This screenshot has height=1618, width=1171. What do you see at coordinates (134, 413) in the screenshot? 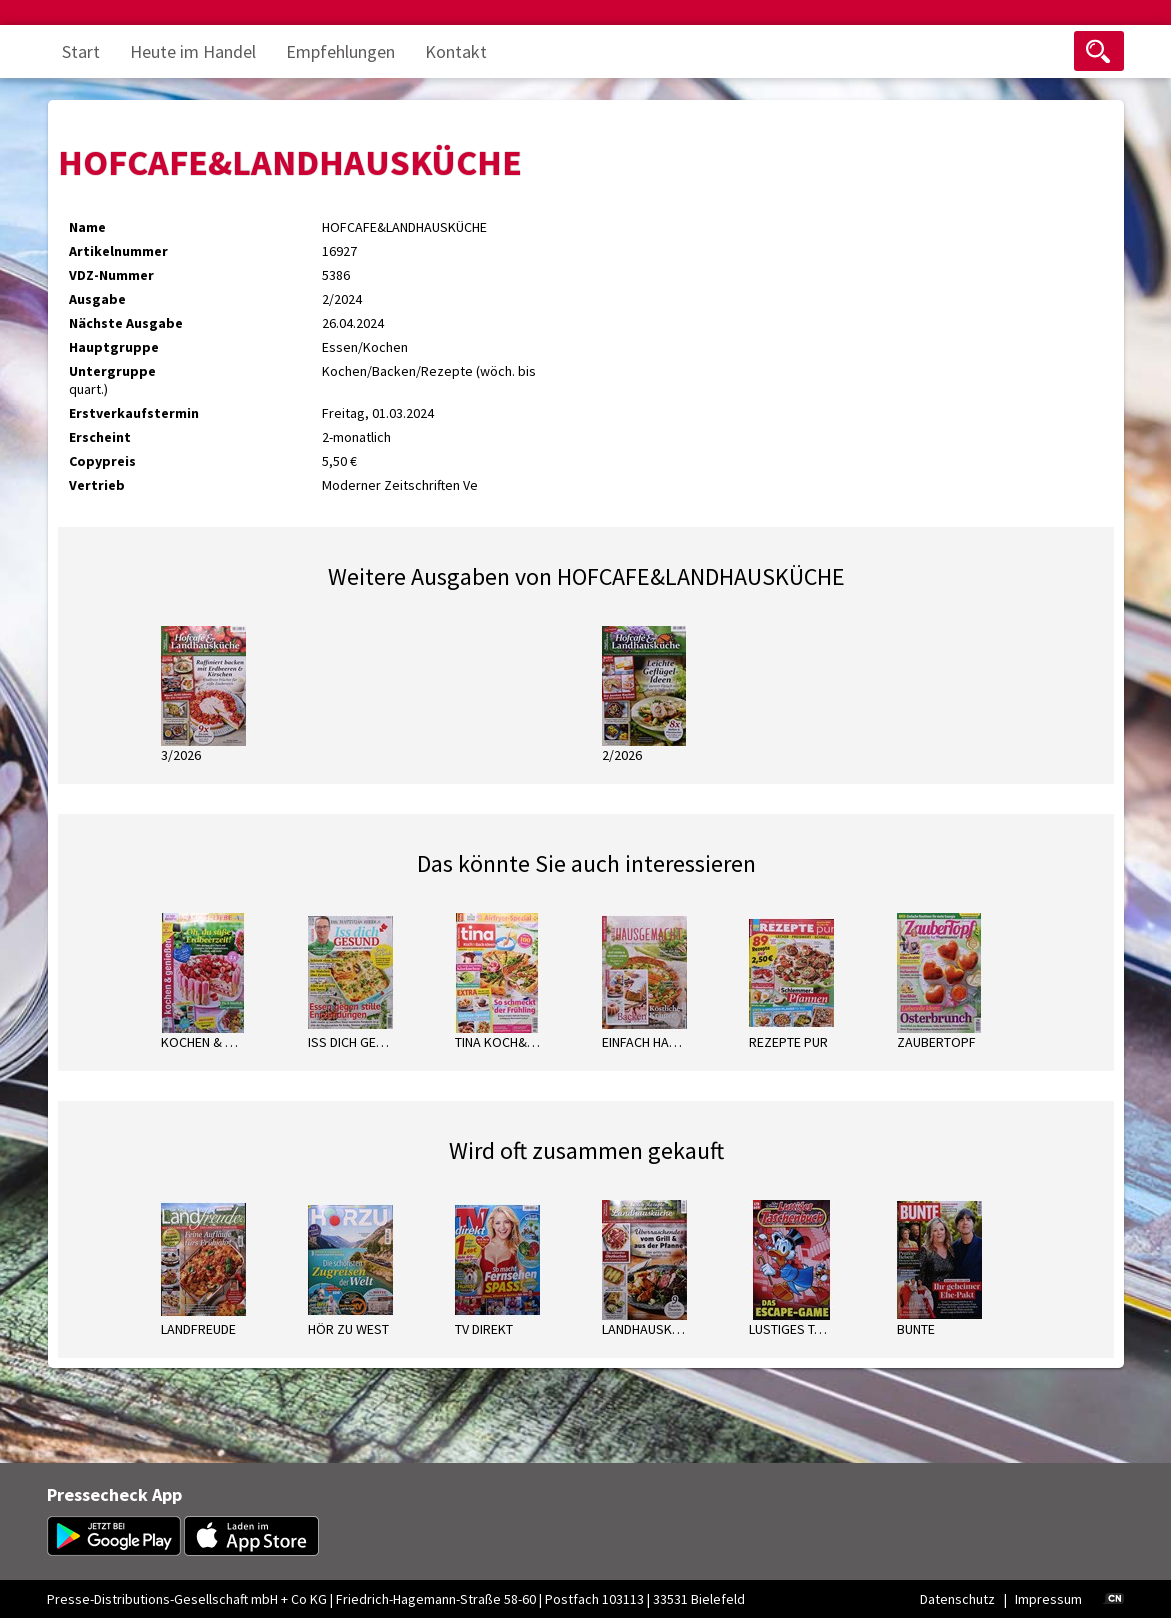
I see `Erstverkaufstermin` at bounding box center [134, 413].